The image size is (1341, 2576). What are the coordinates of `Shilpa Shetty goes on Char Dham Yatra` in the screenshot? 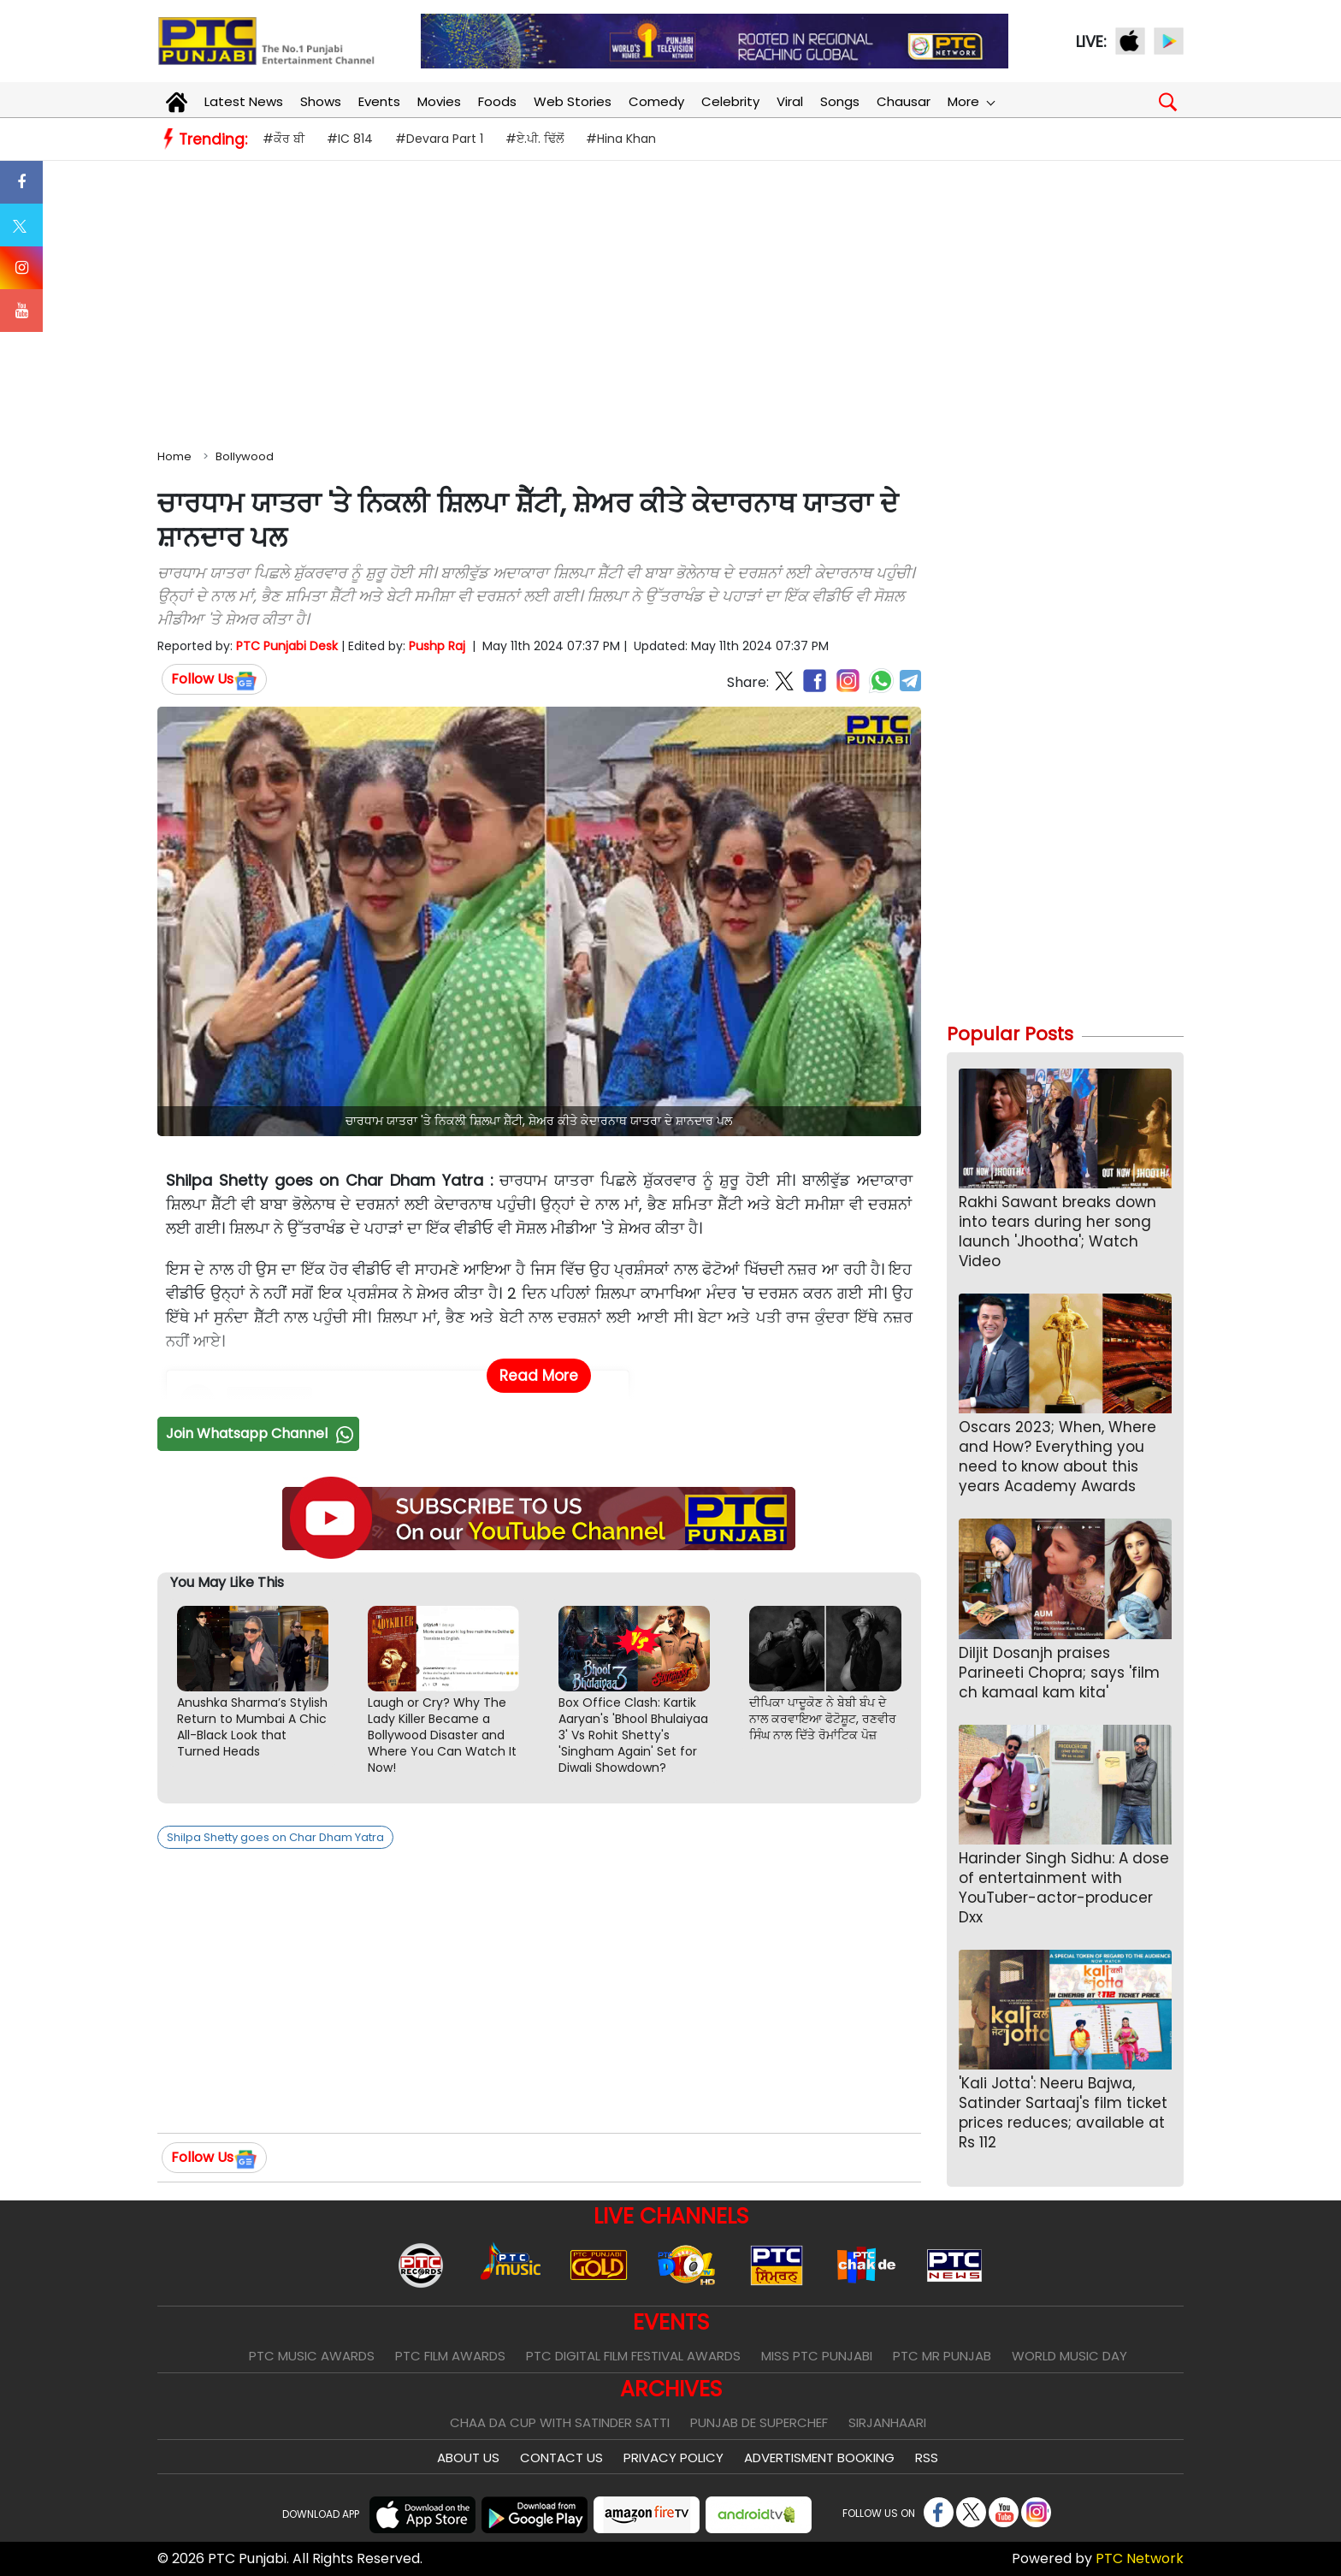 It's located at (275, 1837).